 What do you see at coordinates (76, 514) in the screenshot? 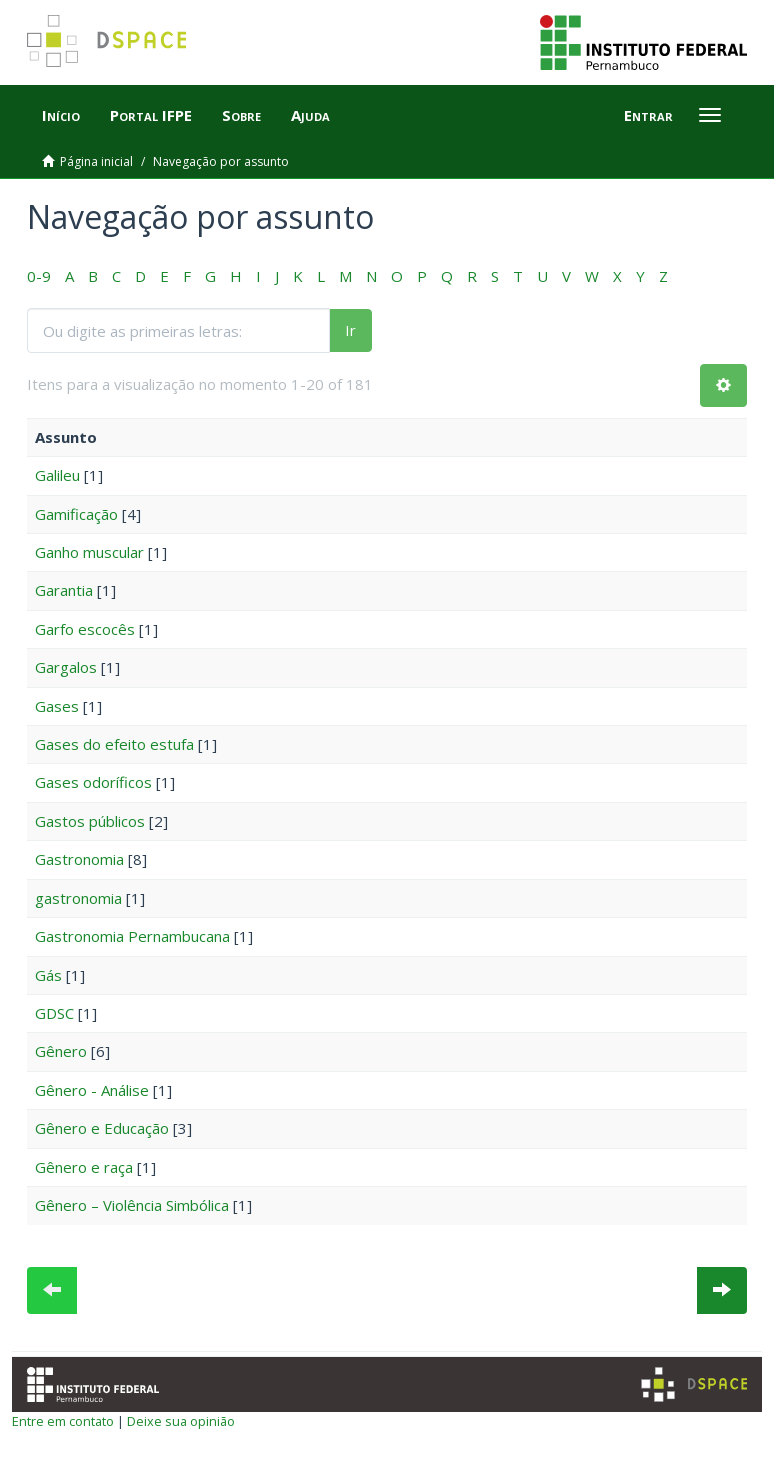
I see `Gamificação` at bounding box center [76, 514].